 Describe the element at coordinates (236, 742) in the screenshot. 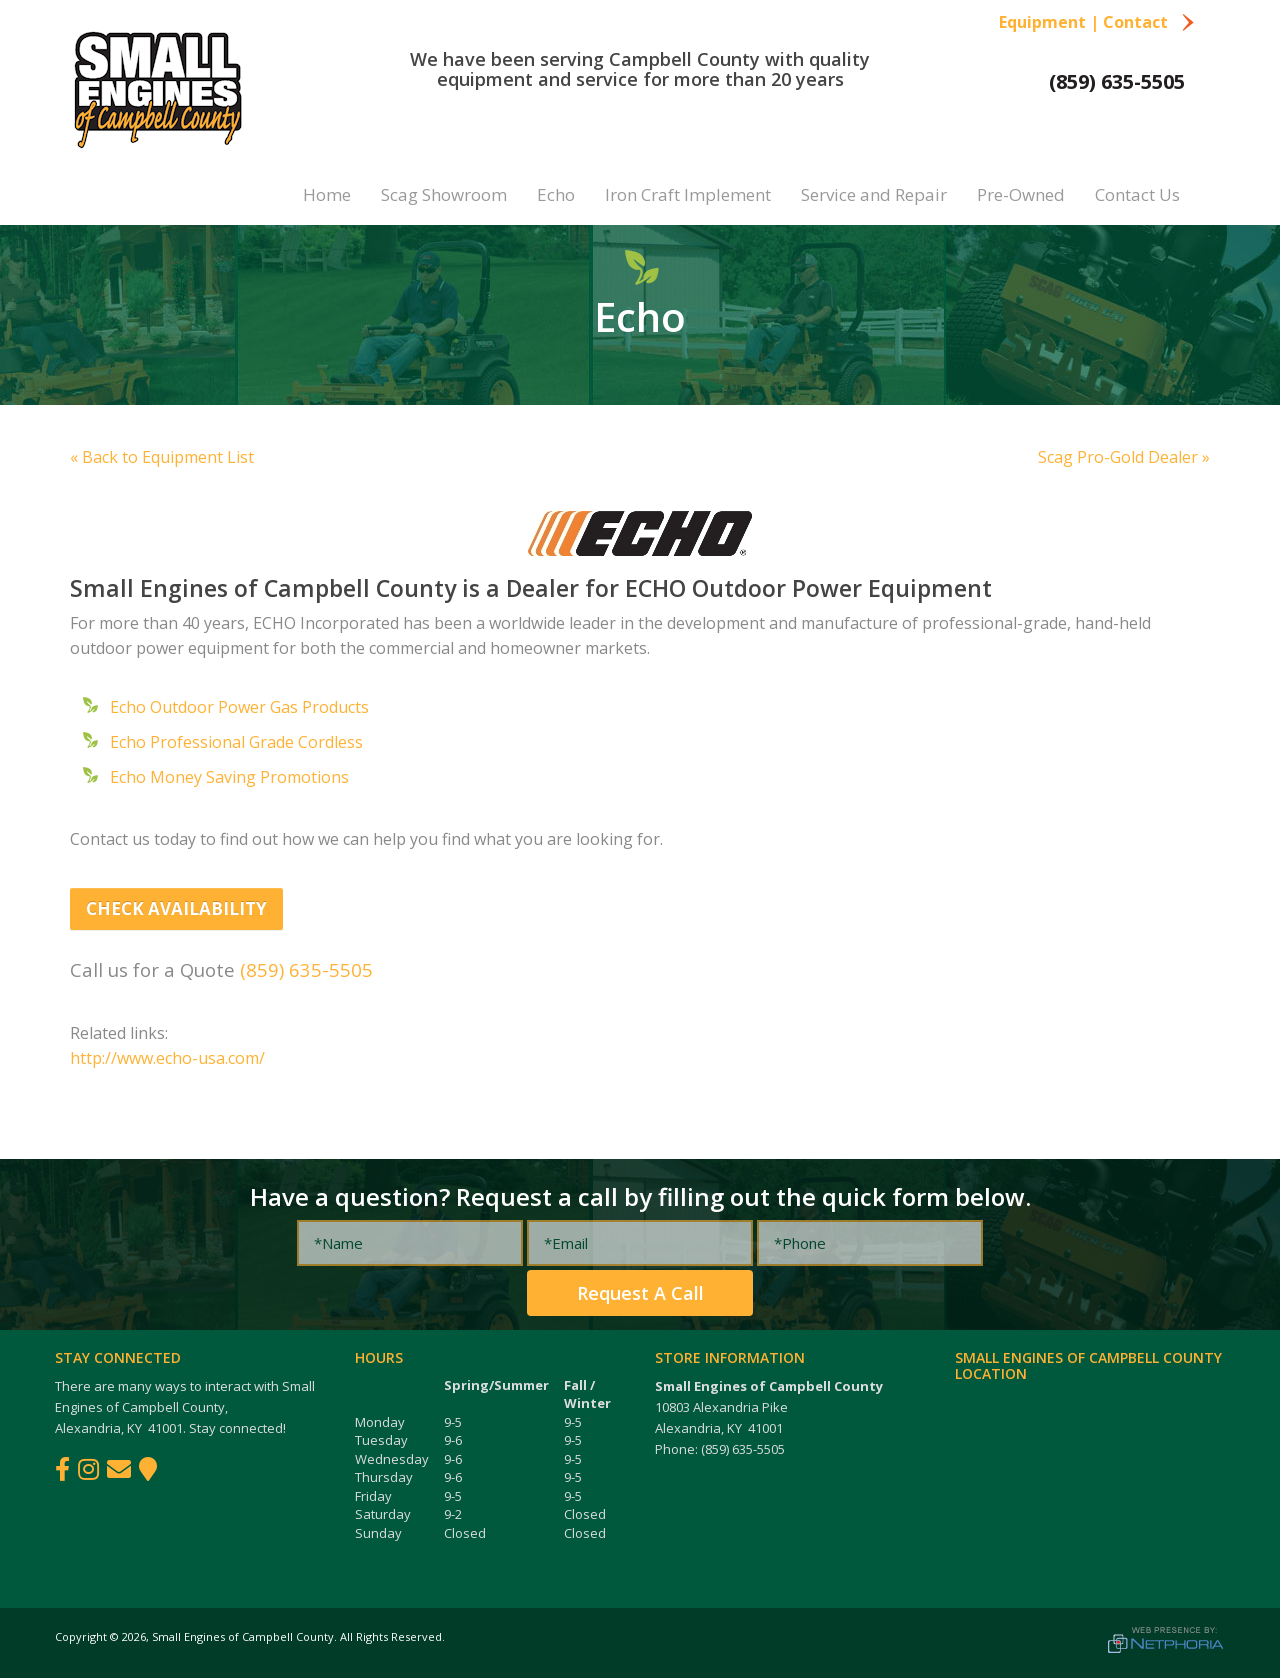

I see `Echo Professional Grade Cordless` at that location.